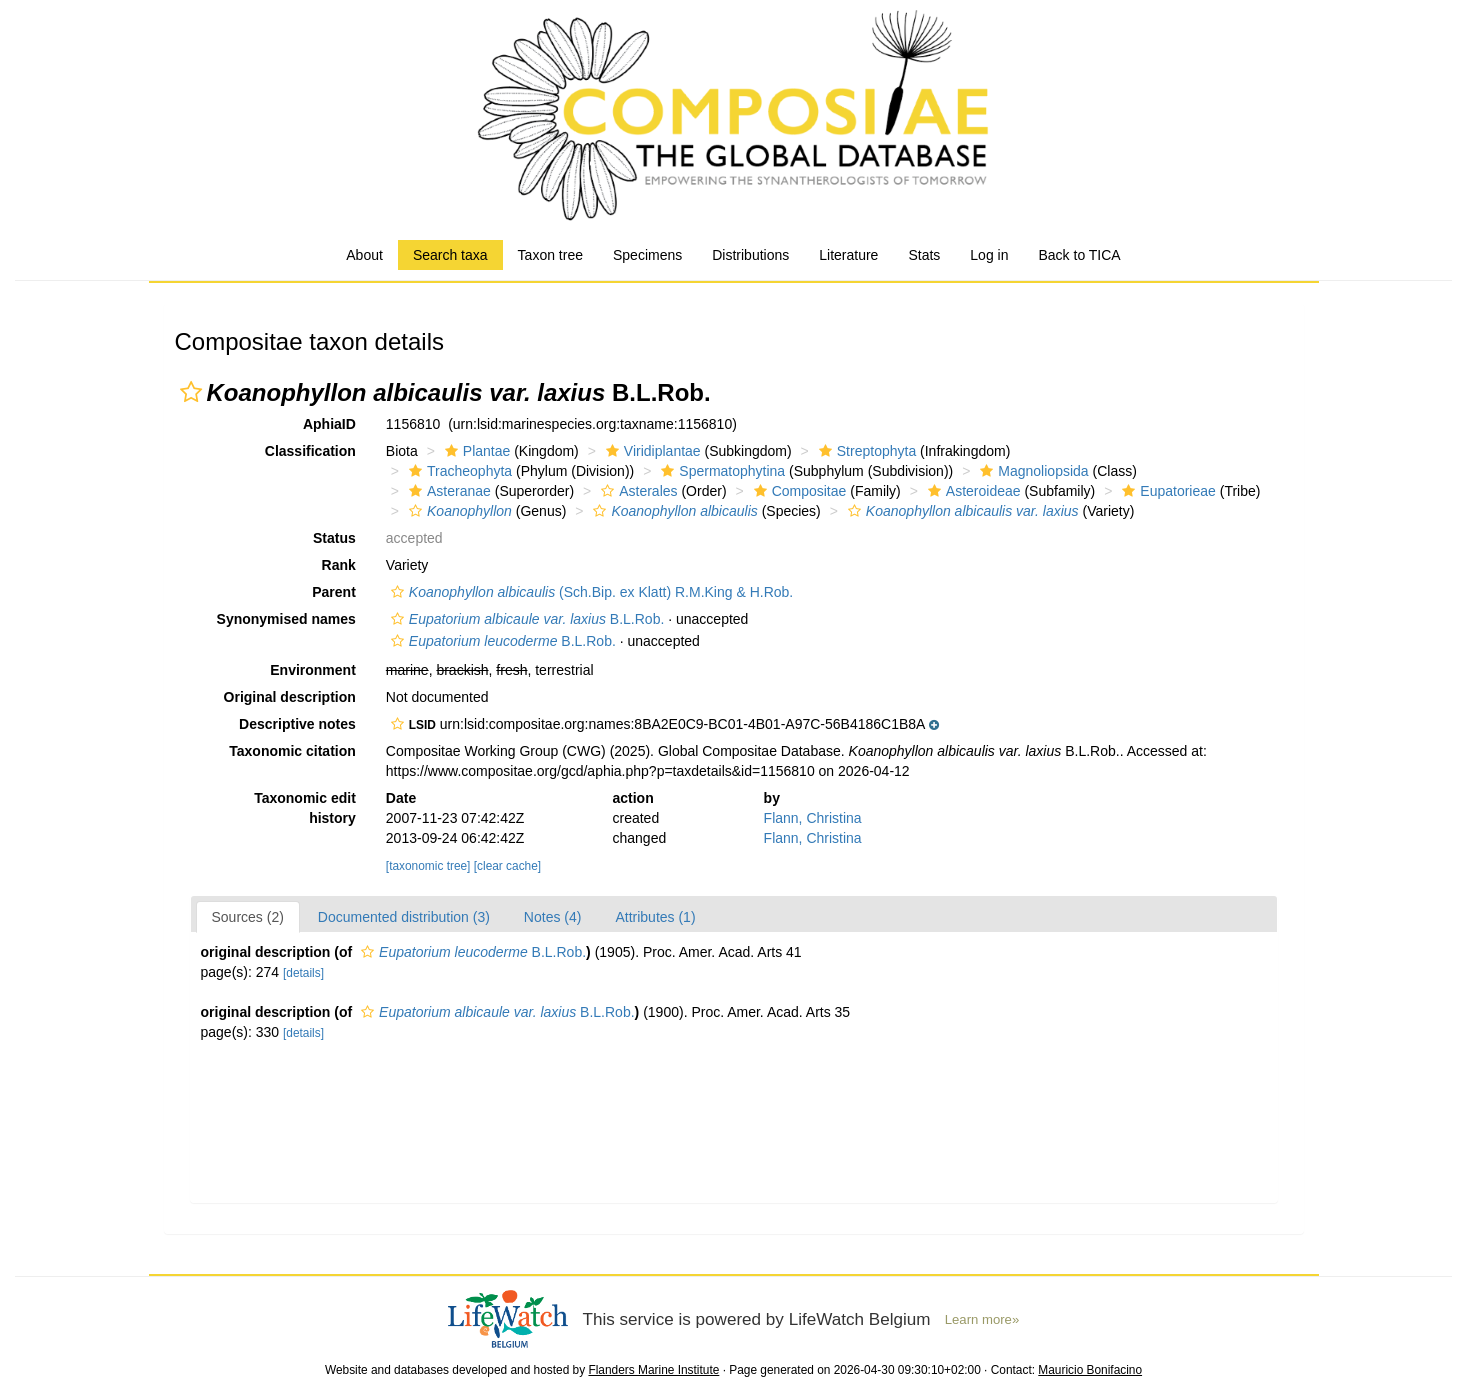  What do you see at coordinates (720, 471) in the screenshot?
I see `Spermatophytina` at bounding box center [720, 471].